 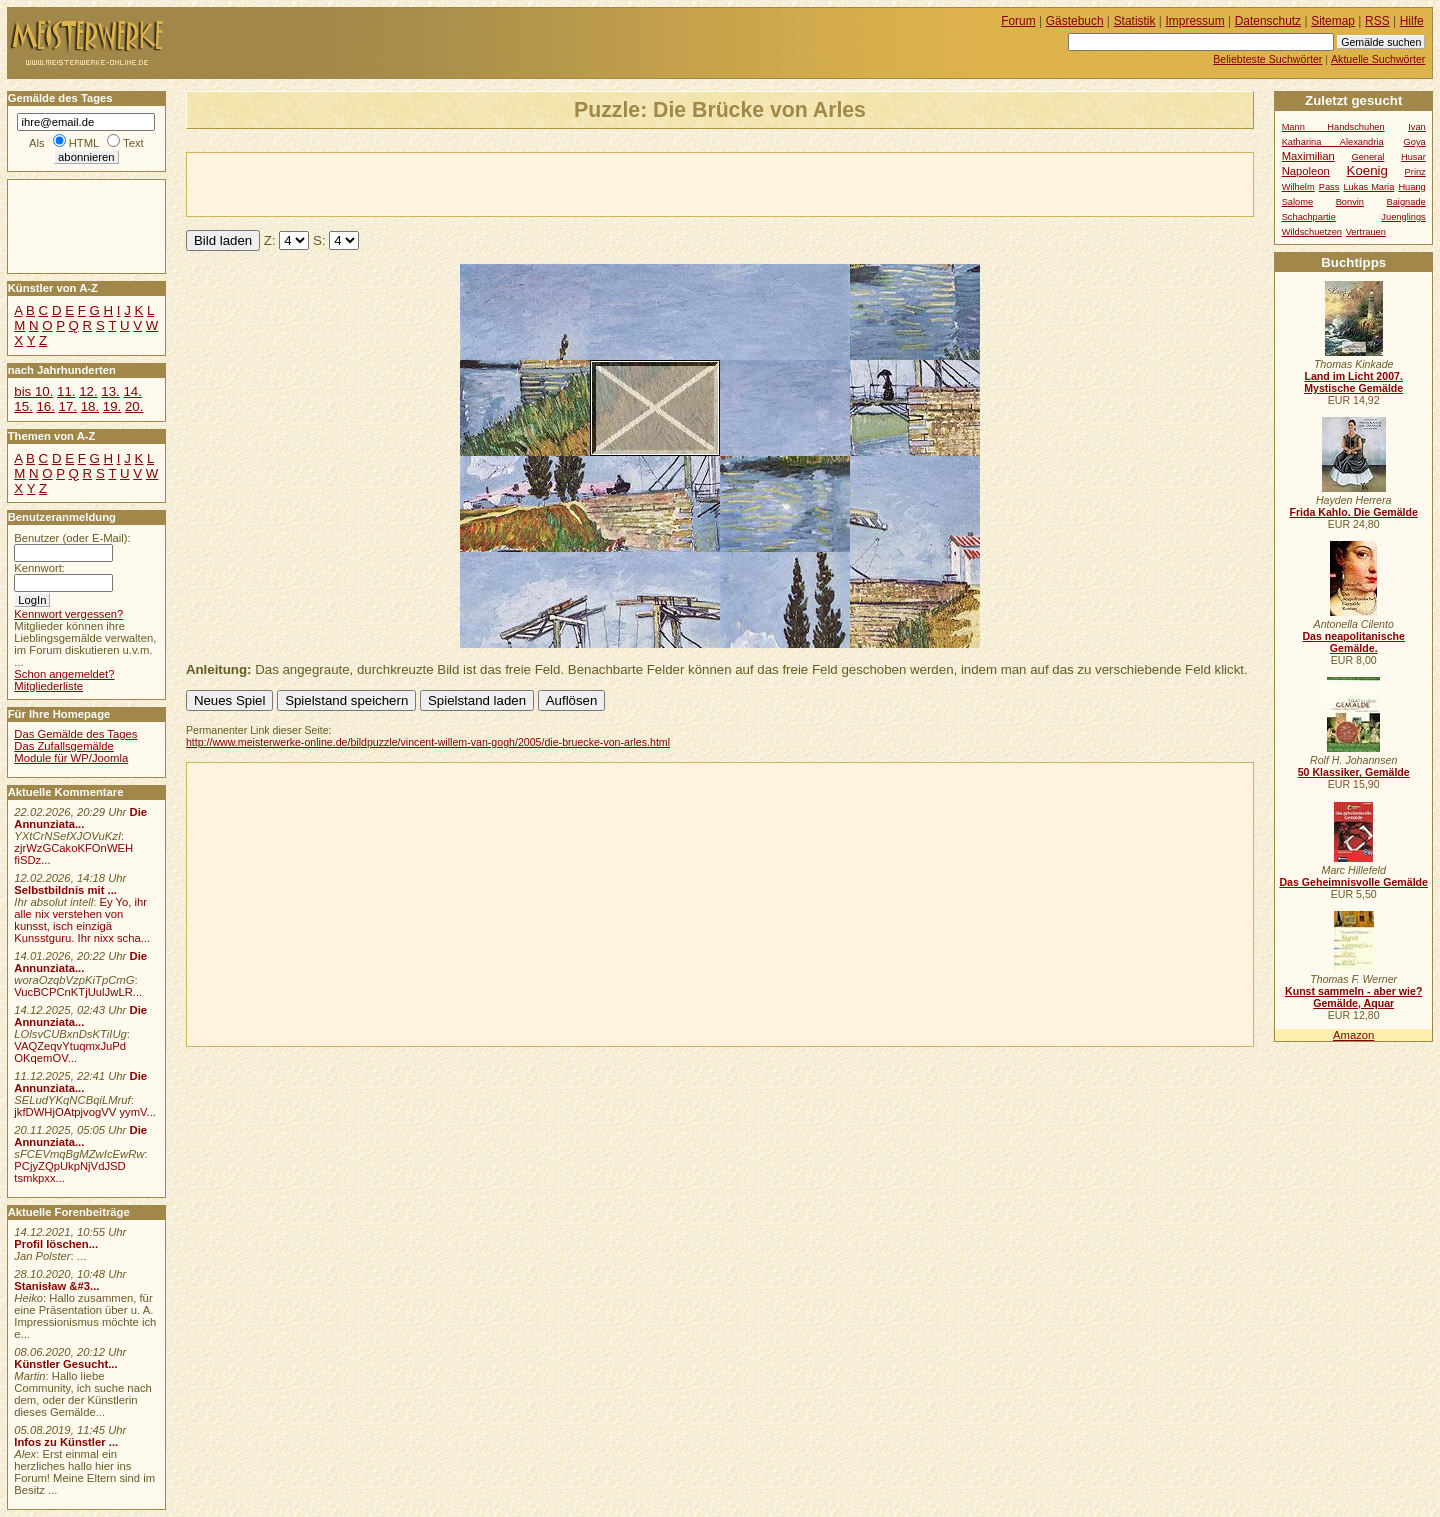 I want to click on RSS, so click(x=1377, y=21).